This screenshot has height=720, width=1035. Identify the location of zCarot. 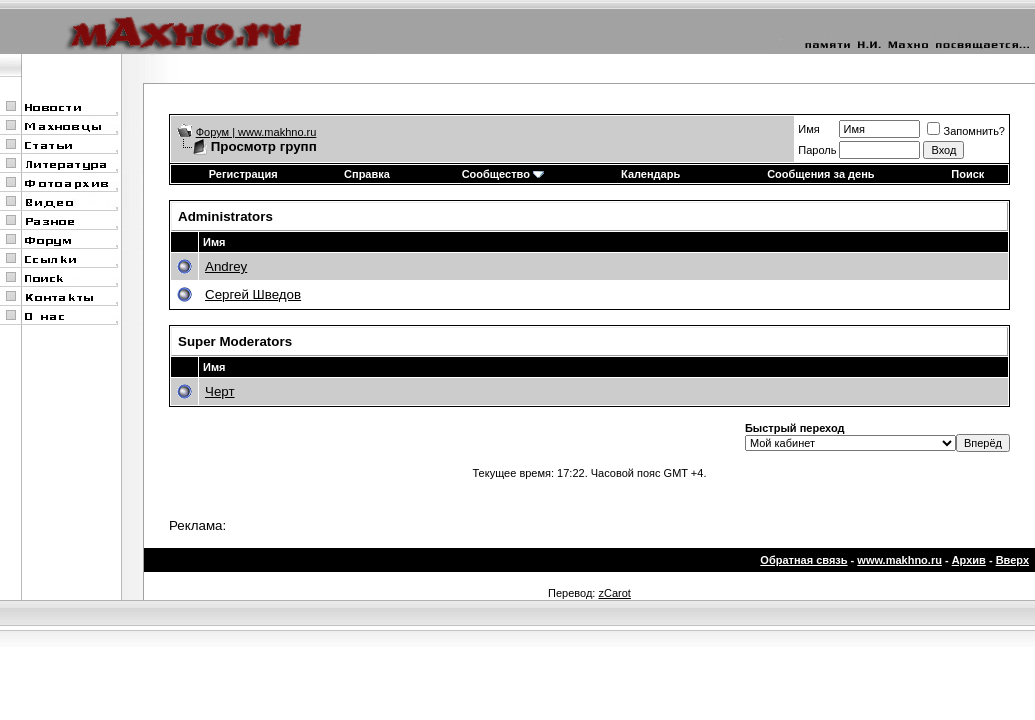
(614, 593).